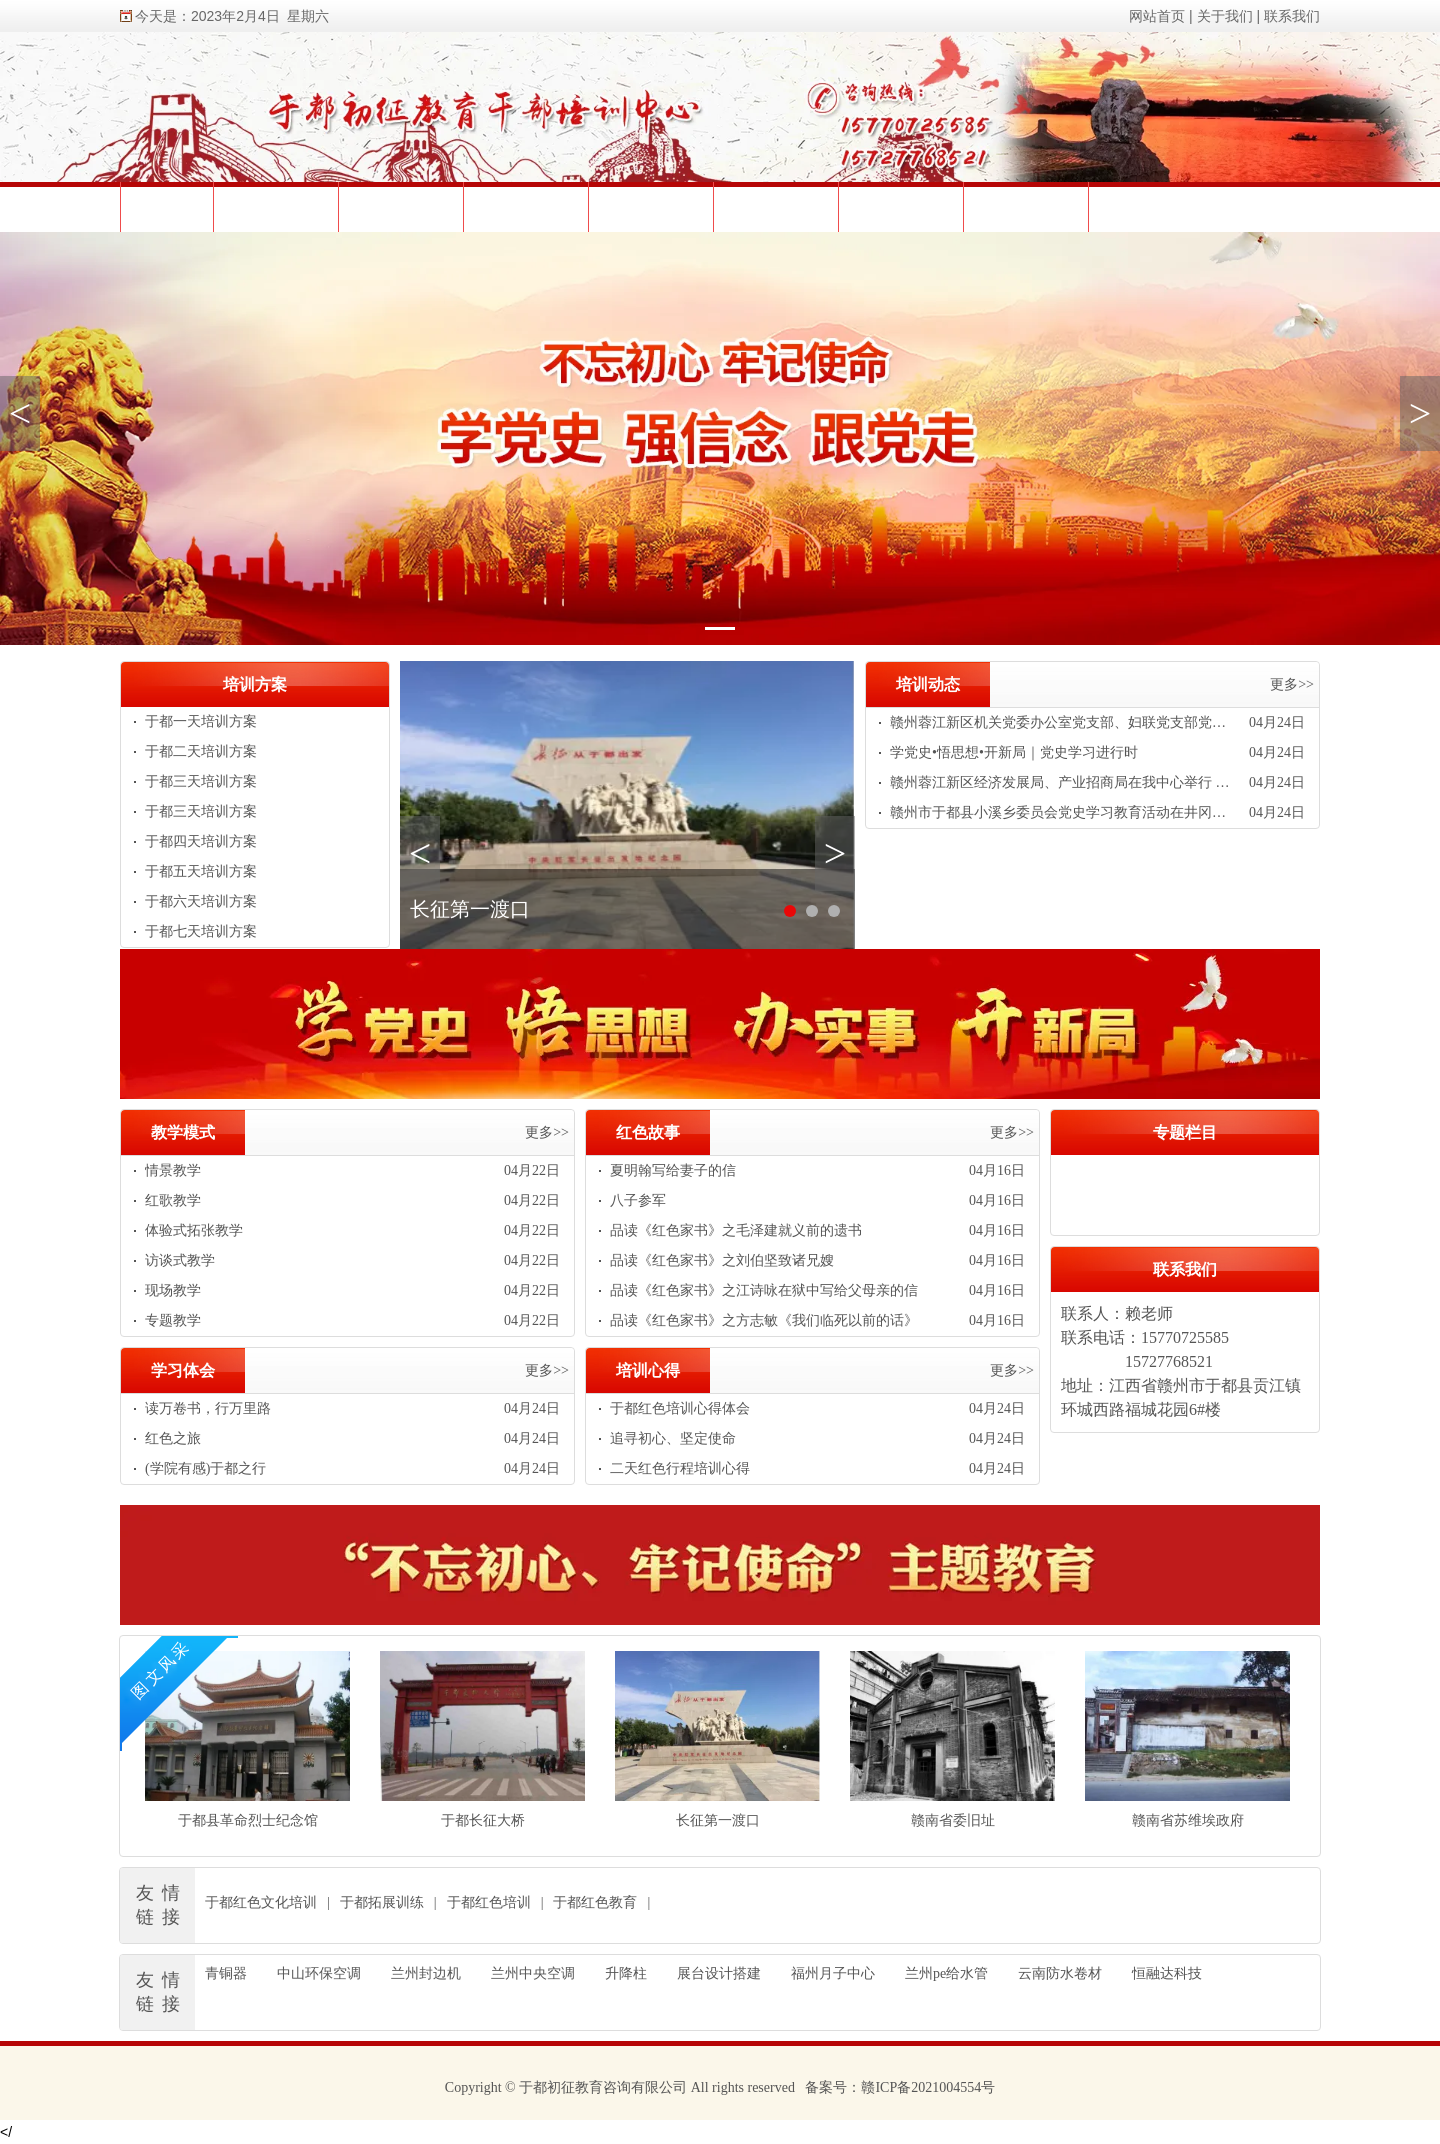 Image resolution: width=1440 pixels, height=2144 pixels. What do you see at coordinates (319, 1973) in the screenshot?
I see `中山环保空调` at bounding box center [319, 1973].